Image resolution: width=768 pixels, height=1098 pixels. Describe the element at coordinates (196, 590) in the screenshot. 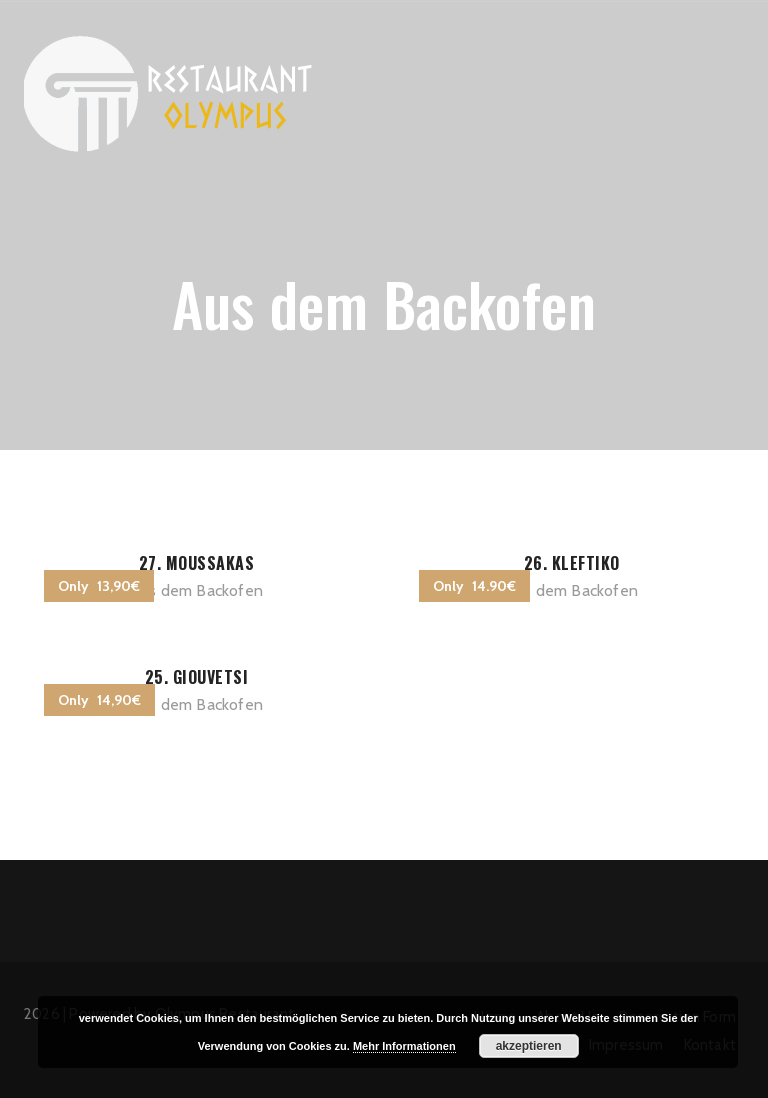

I see `Aus dem Backofen` at that location.